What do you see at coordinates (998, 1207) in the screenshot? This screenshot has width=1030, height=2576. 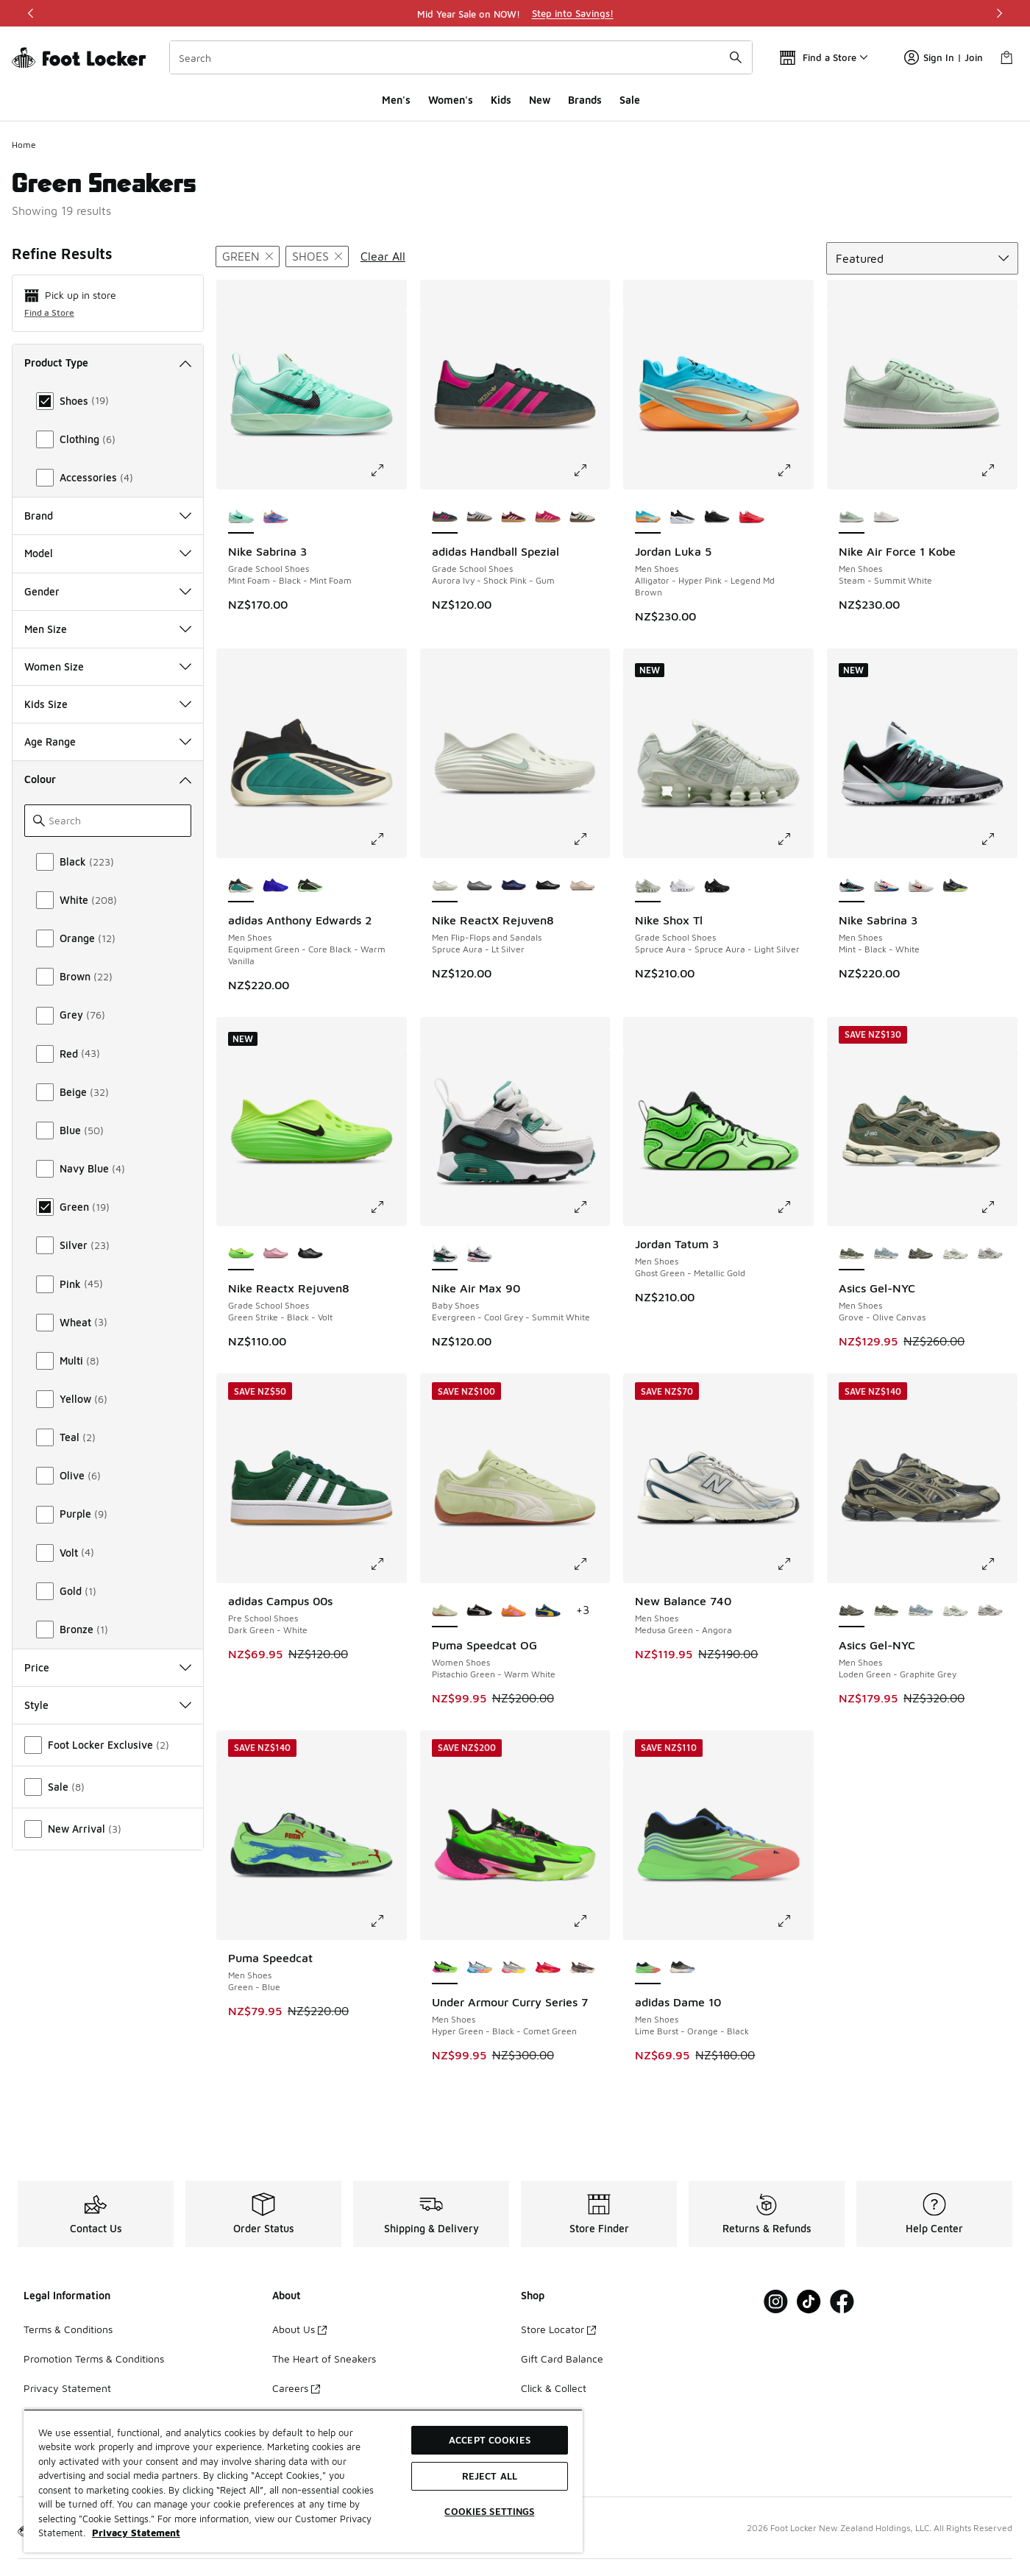 I see `[Click to enlarge image: Asics Gel-NYC - Men Shoes - Grove-Olive Canvas]` at bounding box center [998, 1207].